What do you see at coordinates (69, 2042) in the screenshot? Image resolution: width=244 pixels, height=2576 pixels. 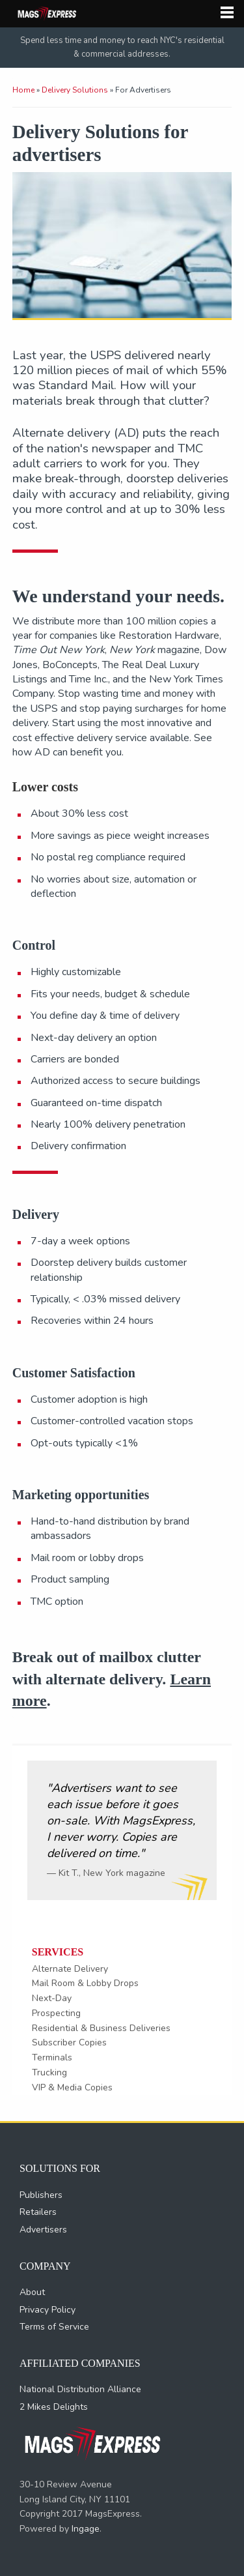 I see `Subscriber Copies` at bounding box center [69, 2042].